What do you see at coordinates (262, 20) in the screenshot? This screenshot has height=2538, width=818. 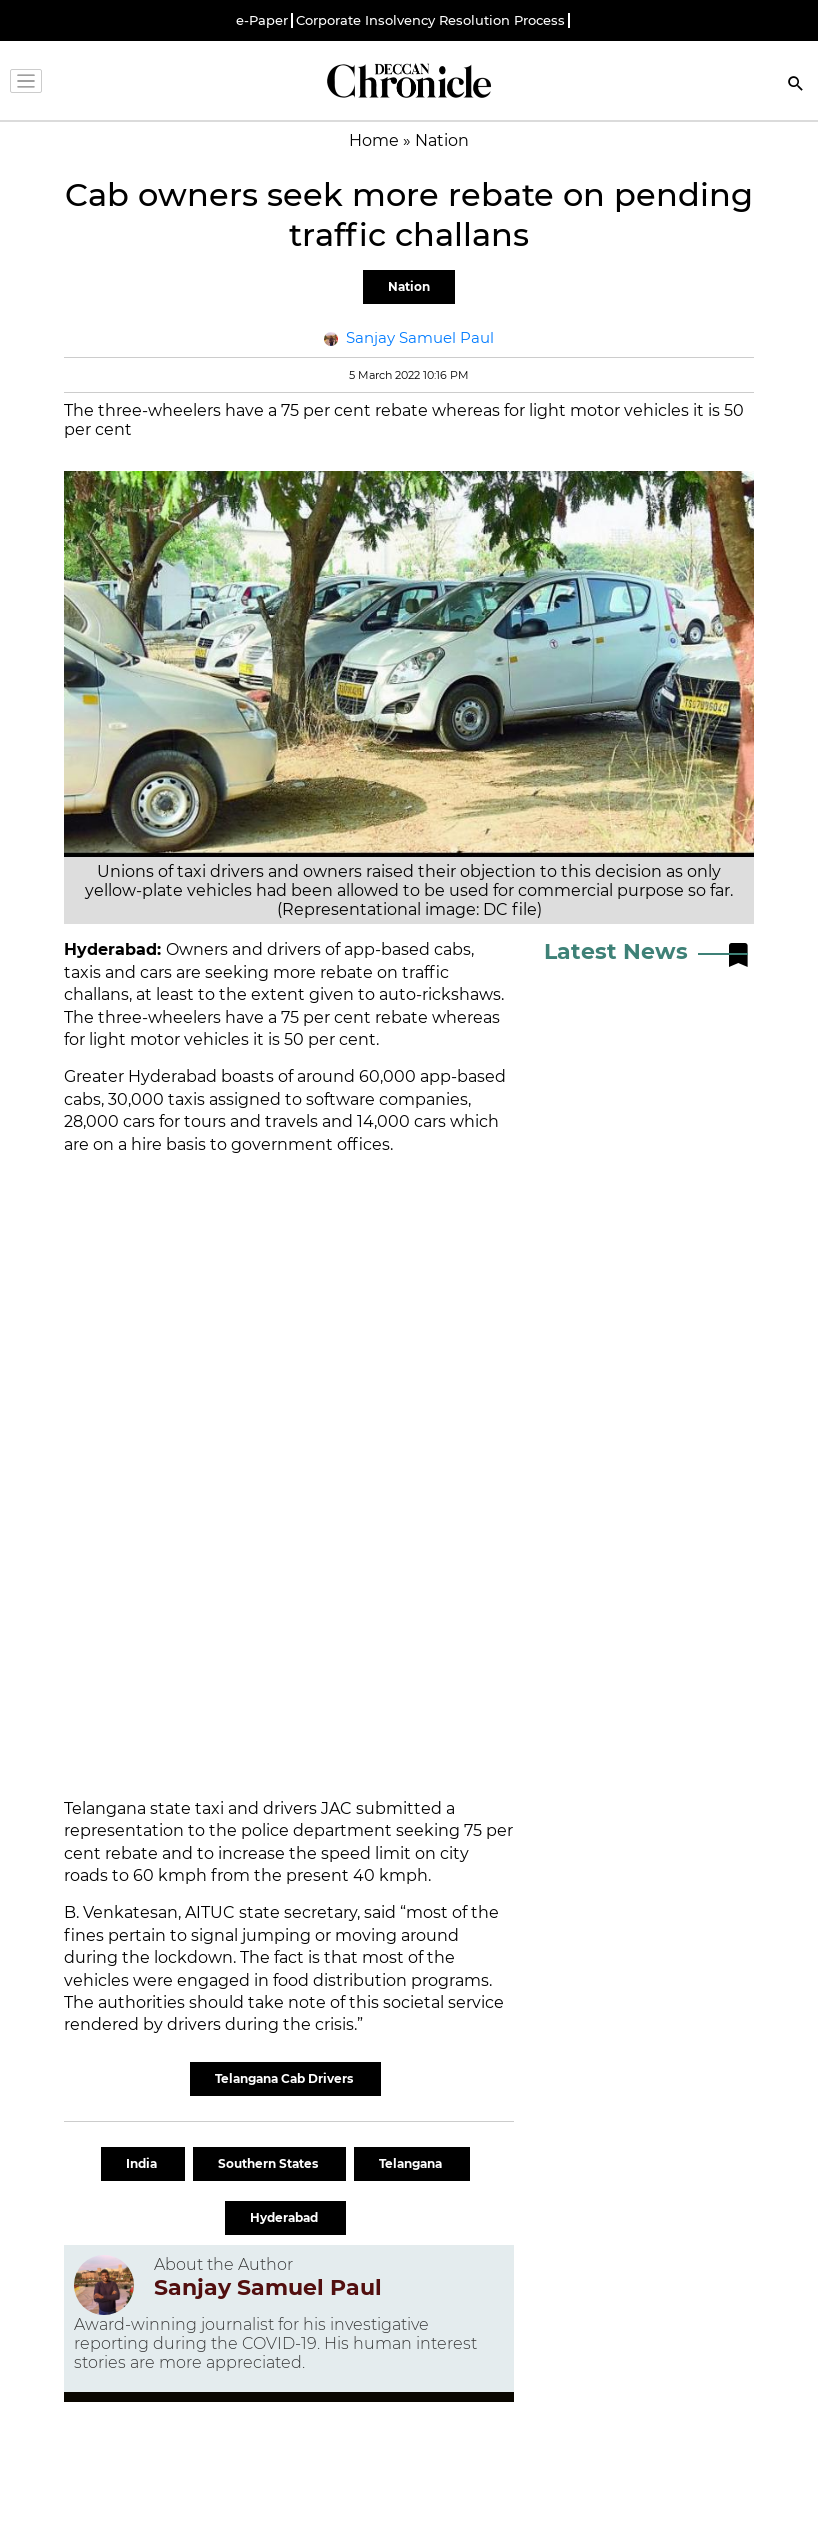 I see `e-Paper` at bounding box center [262, 20].